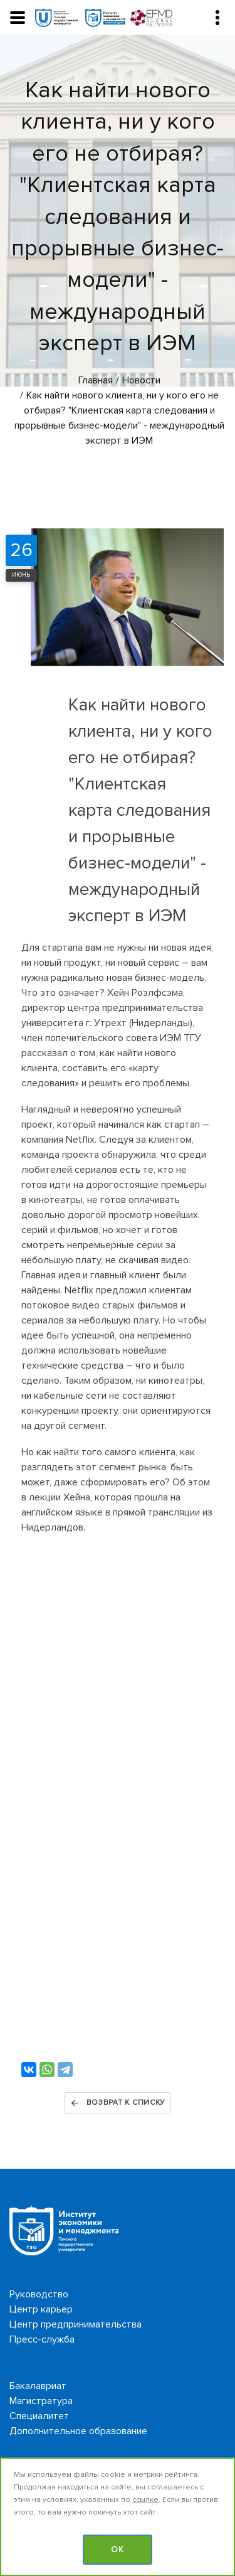  What do you see at coordinates (117, 2103) in the screenshot?
I see `Возврат к списку` at bounding box center [117, 2103].